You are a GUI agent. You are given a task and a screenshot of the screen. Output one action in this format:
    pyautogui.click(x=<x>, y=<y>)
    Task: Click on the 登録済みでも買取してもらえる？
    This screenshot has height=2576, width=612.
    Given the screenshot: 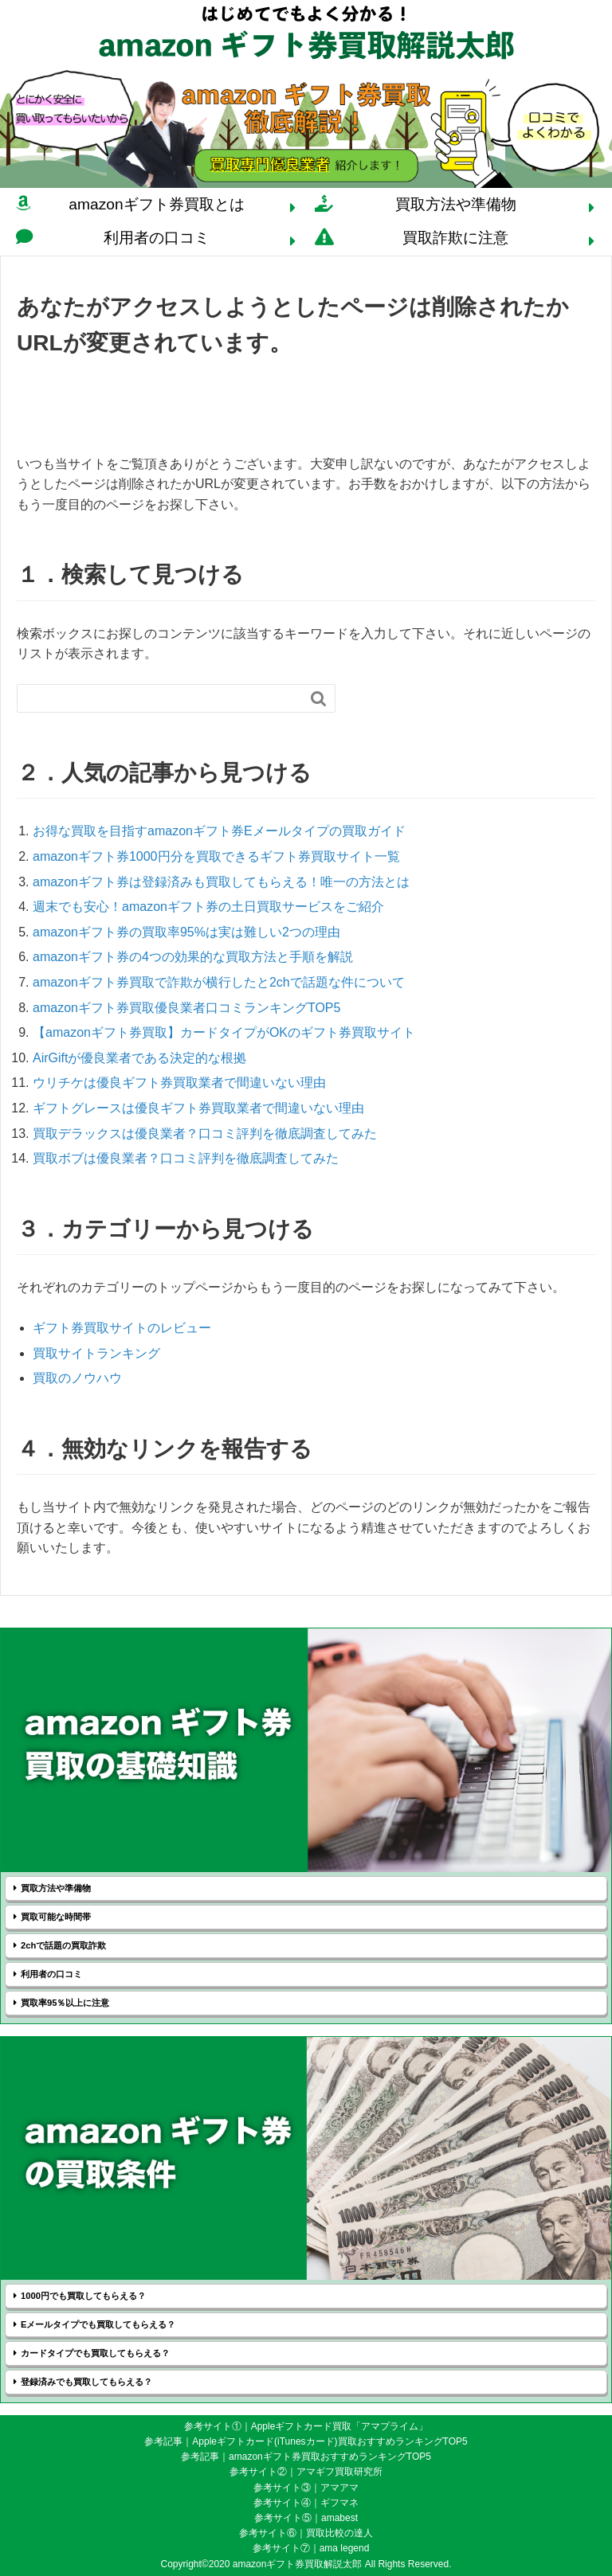 What is the action you would take?
    pyautogui.click(x=86, y=2381)
    